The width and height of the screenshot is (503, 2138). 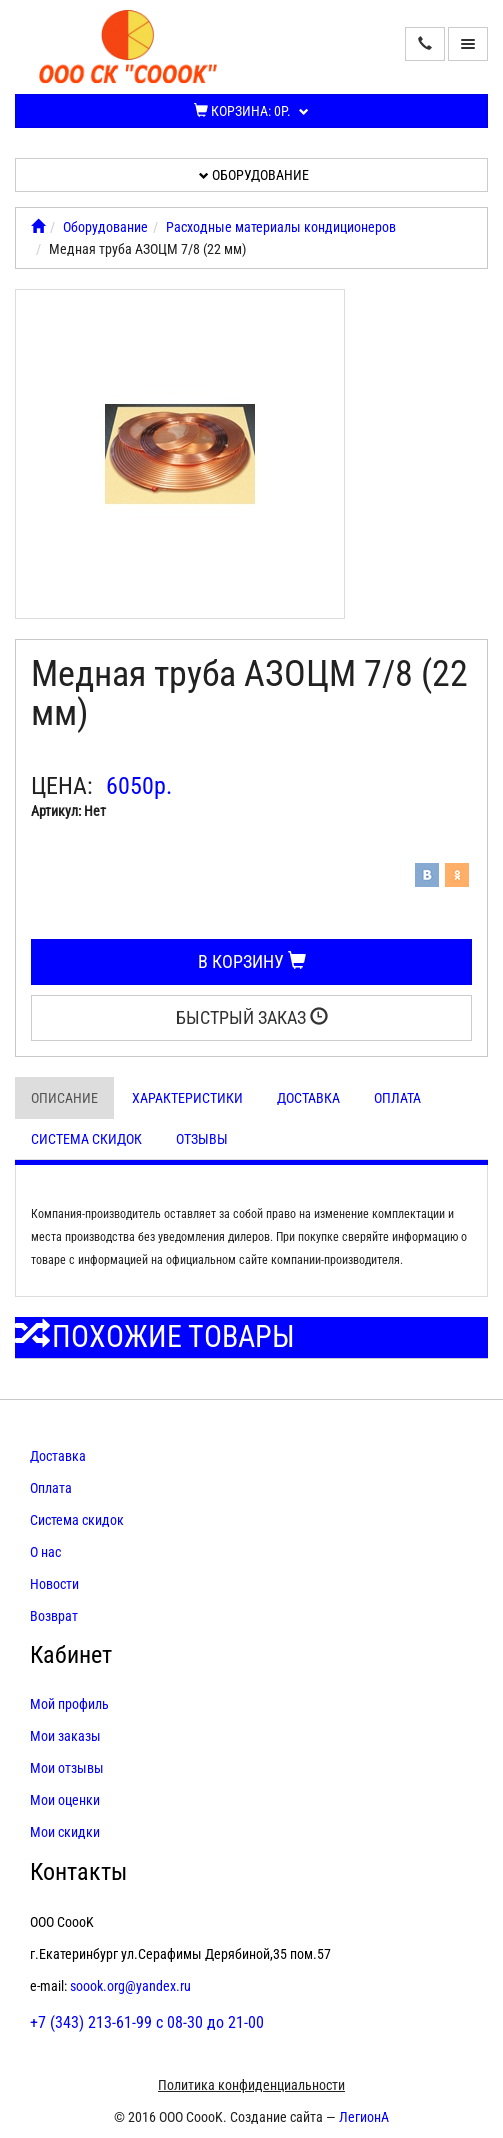 What do you see at coordinates (251, 111) in the screenshot?
I see `Корзина:` at bounding box center [251, 111].